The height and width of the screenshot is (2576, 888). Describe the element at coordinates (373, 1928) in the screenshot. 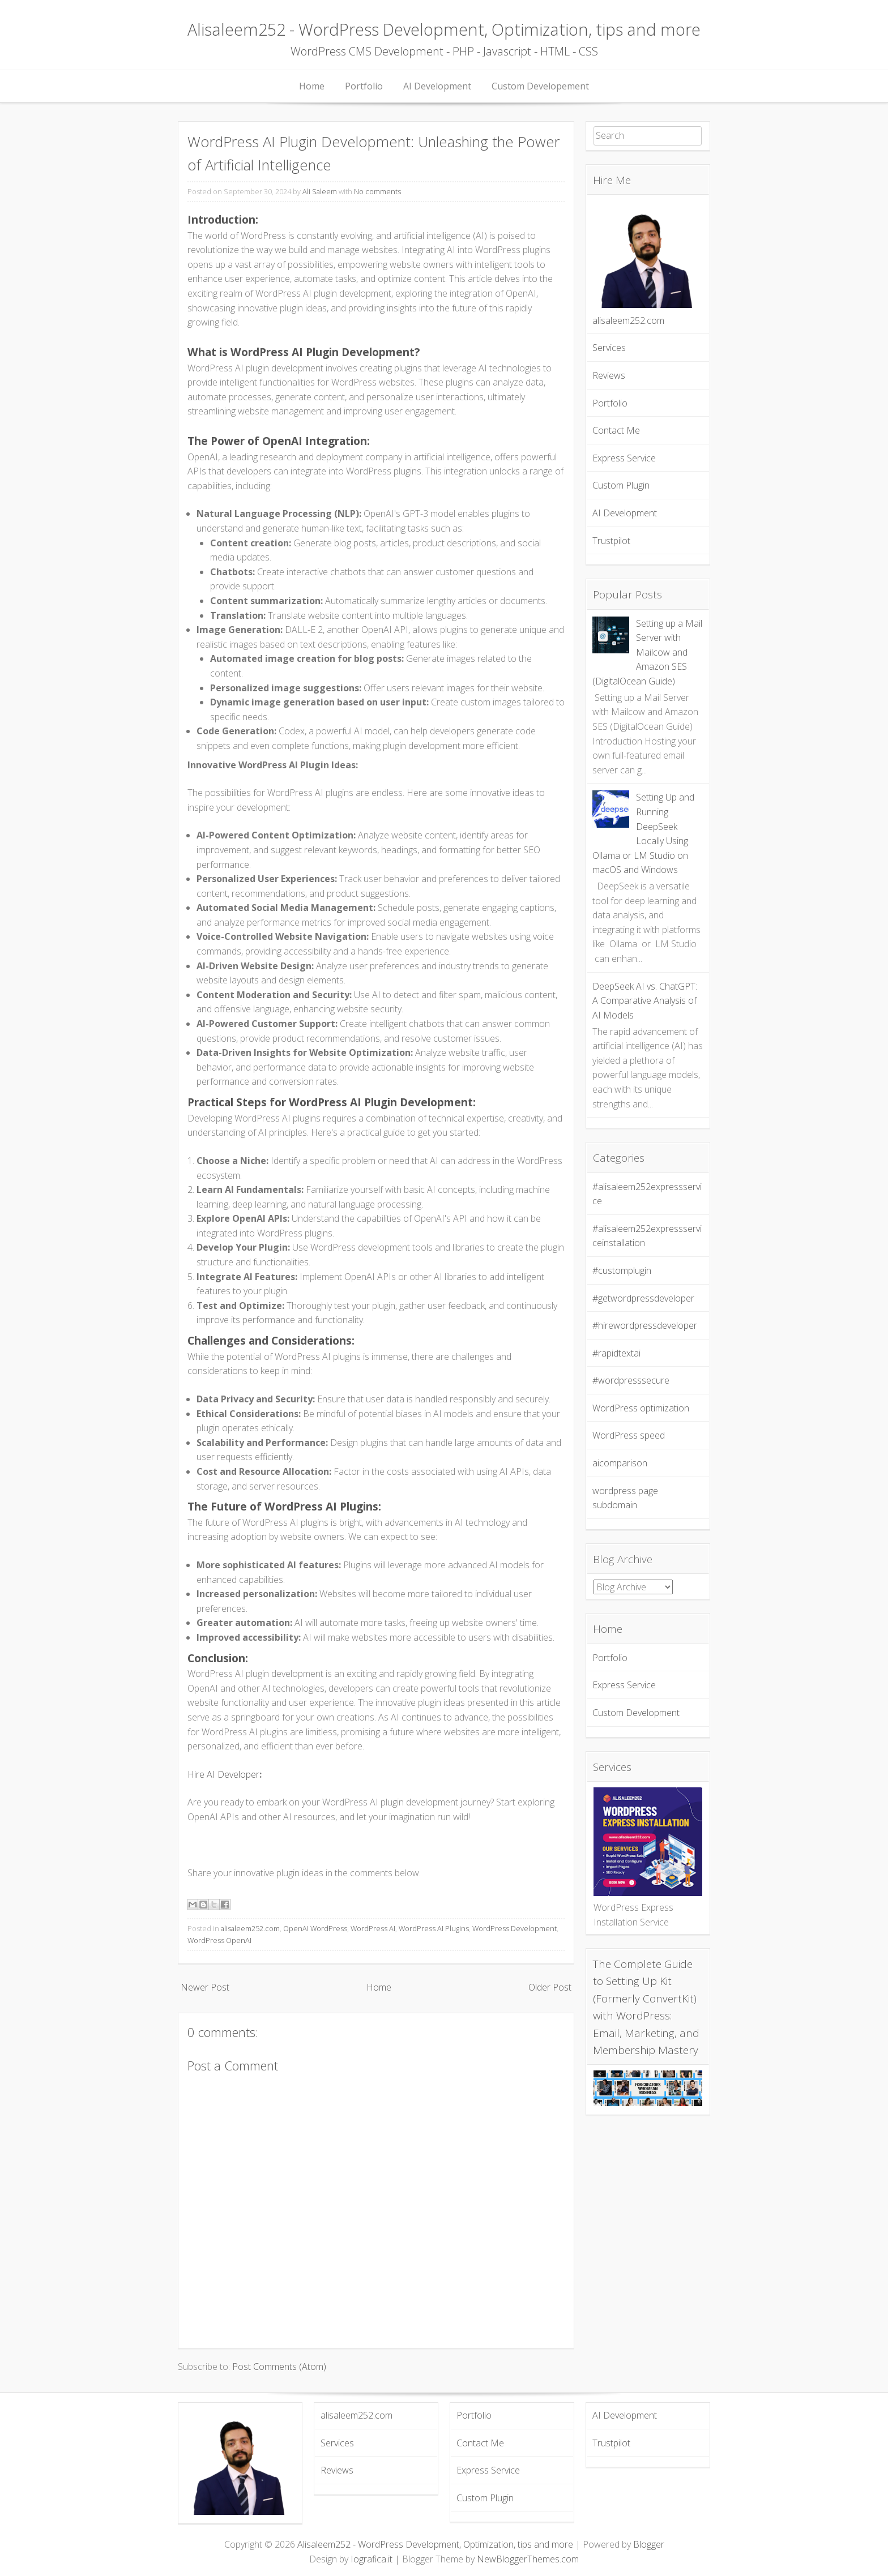

I see `WordPress AI` at that location.